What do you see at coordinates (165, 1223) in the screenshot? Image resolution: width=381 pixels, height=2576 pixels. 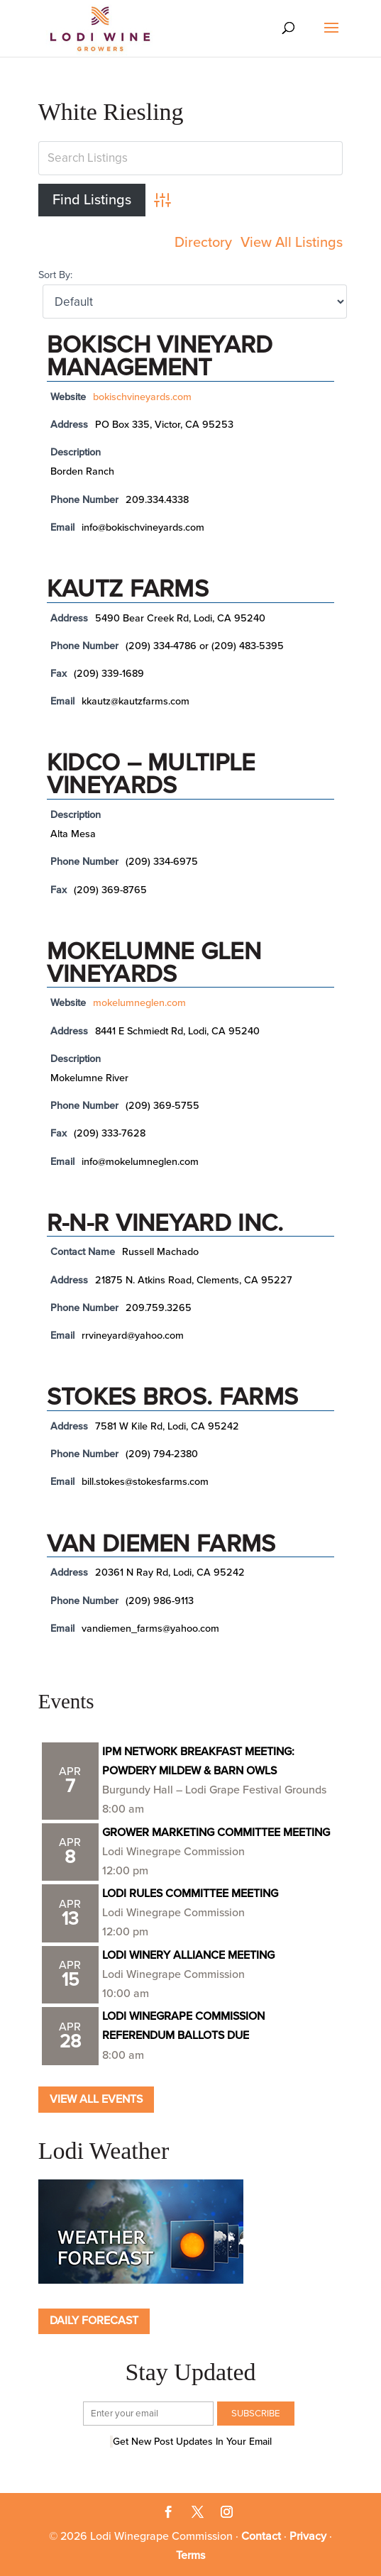 I see `R-N-R Vineyard Inc.` at bounding box center [165, 1223].